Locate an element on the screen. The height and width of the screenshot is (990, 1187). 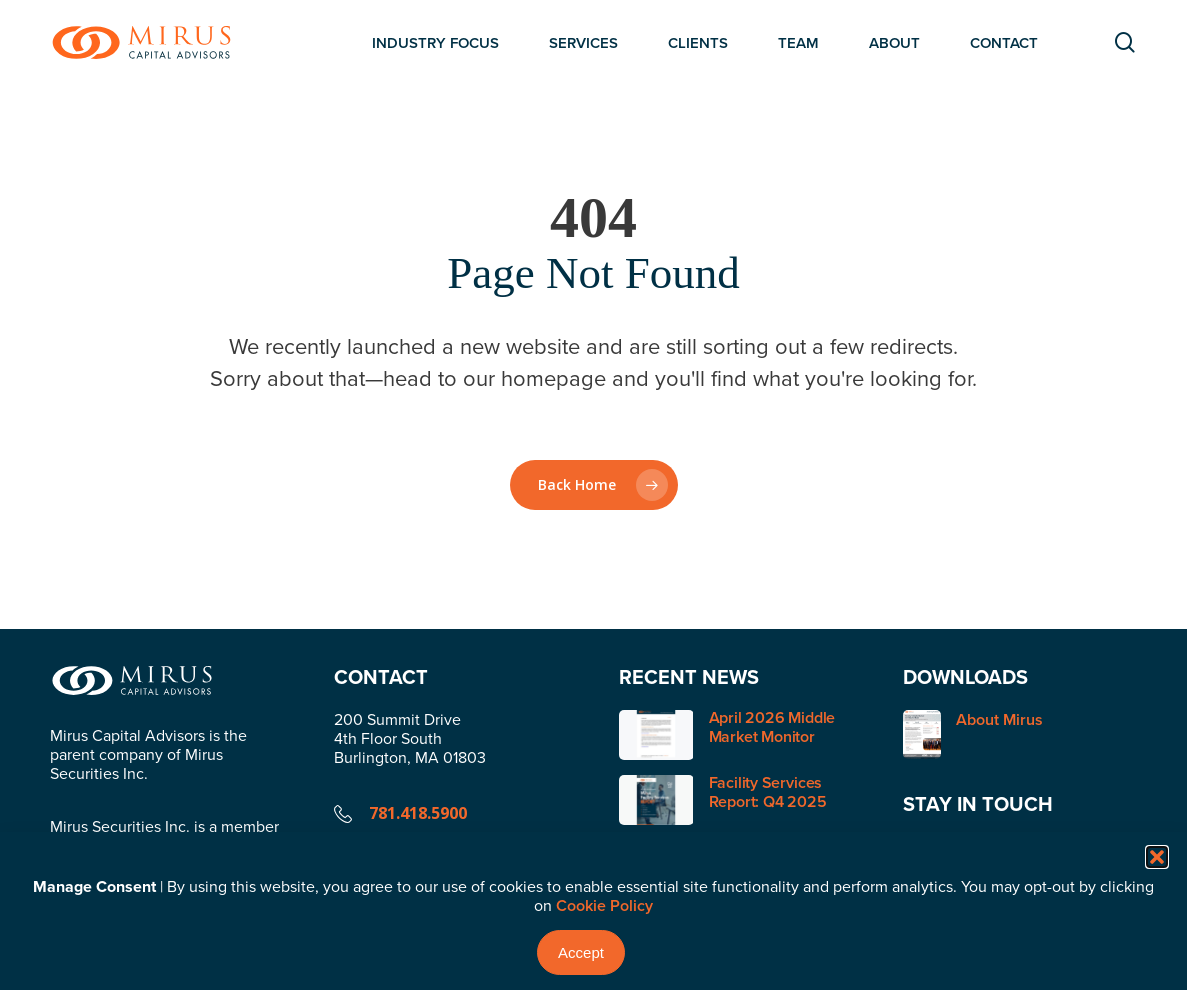
781.418.5900 is located at coordinates (418, 813).